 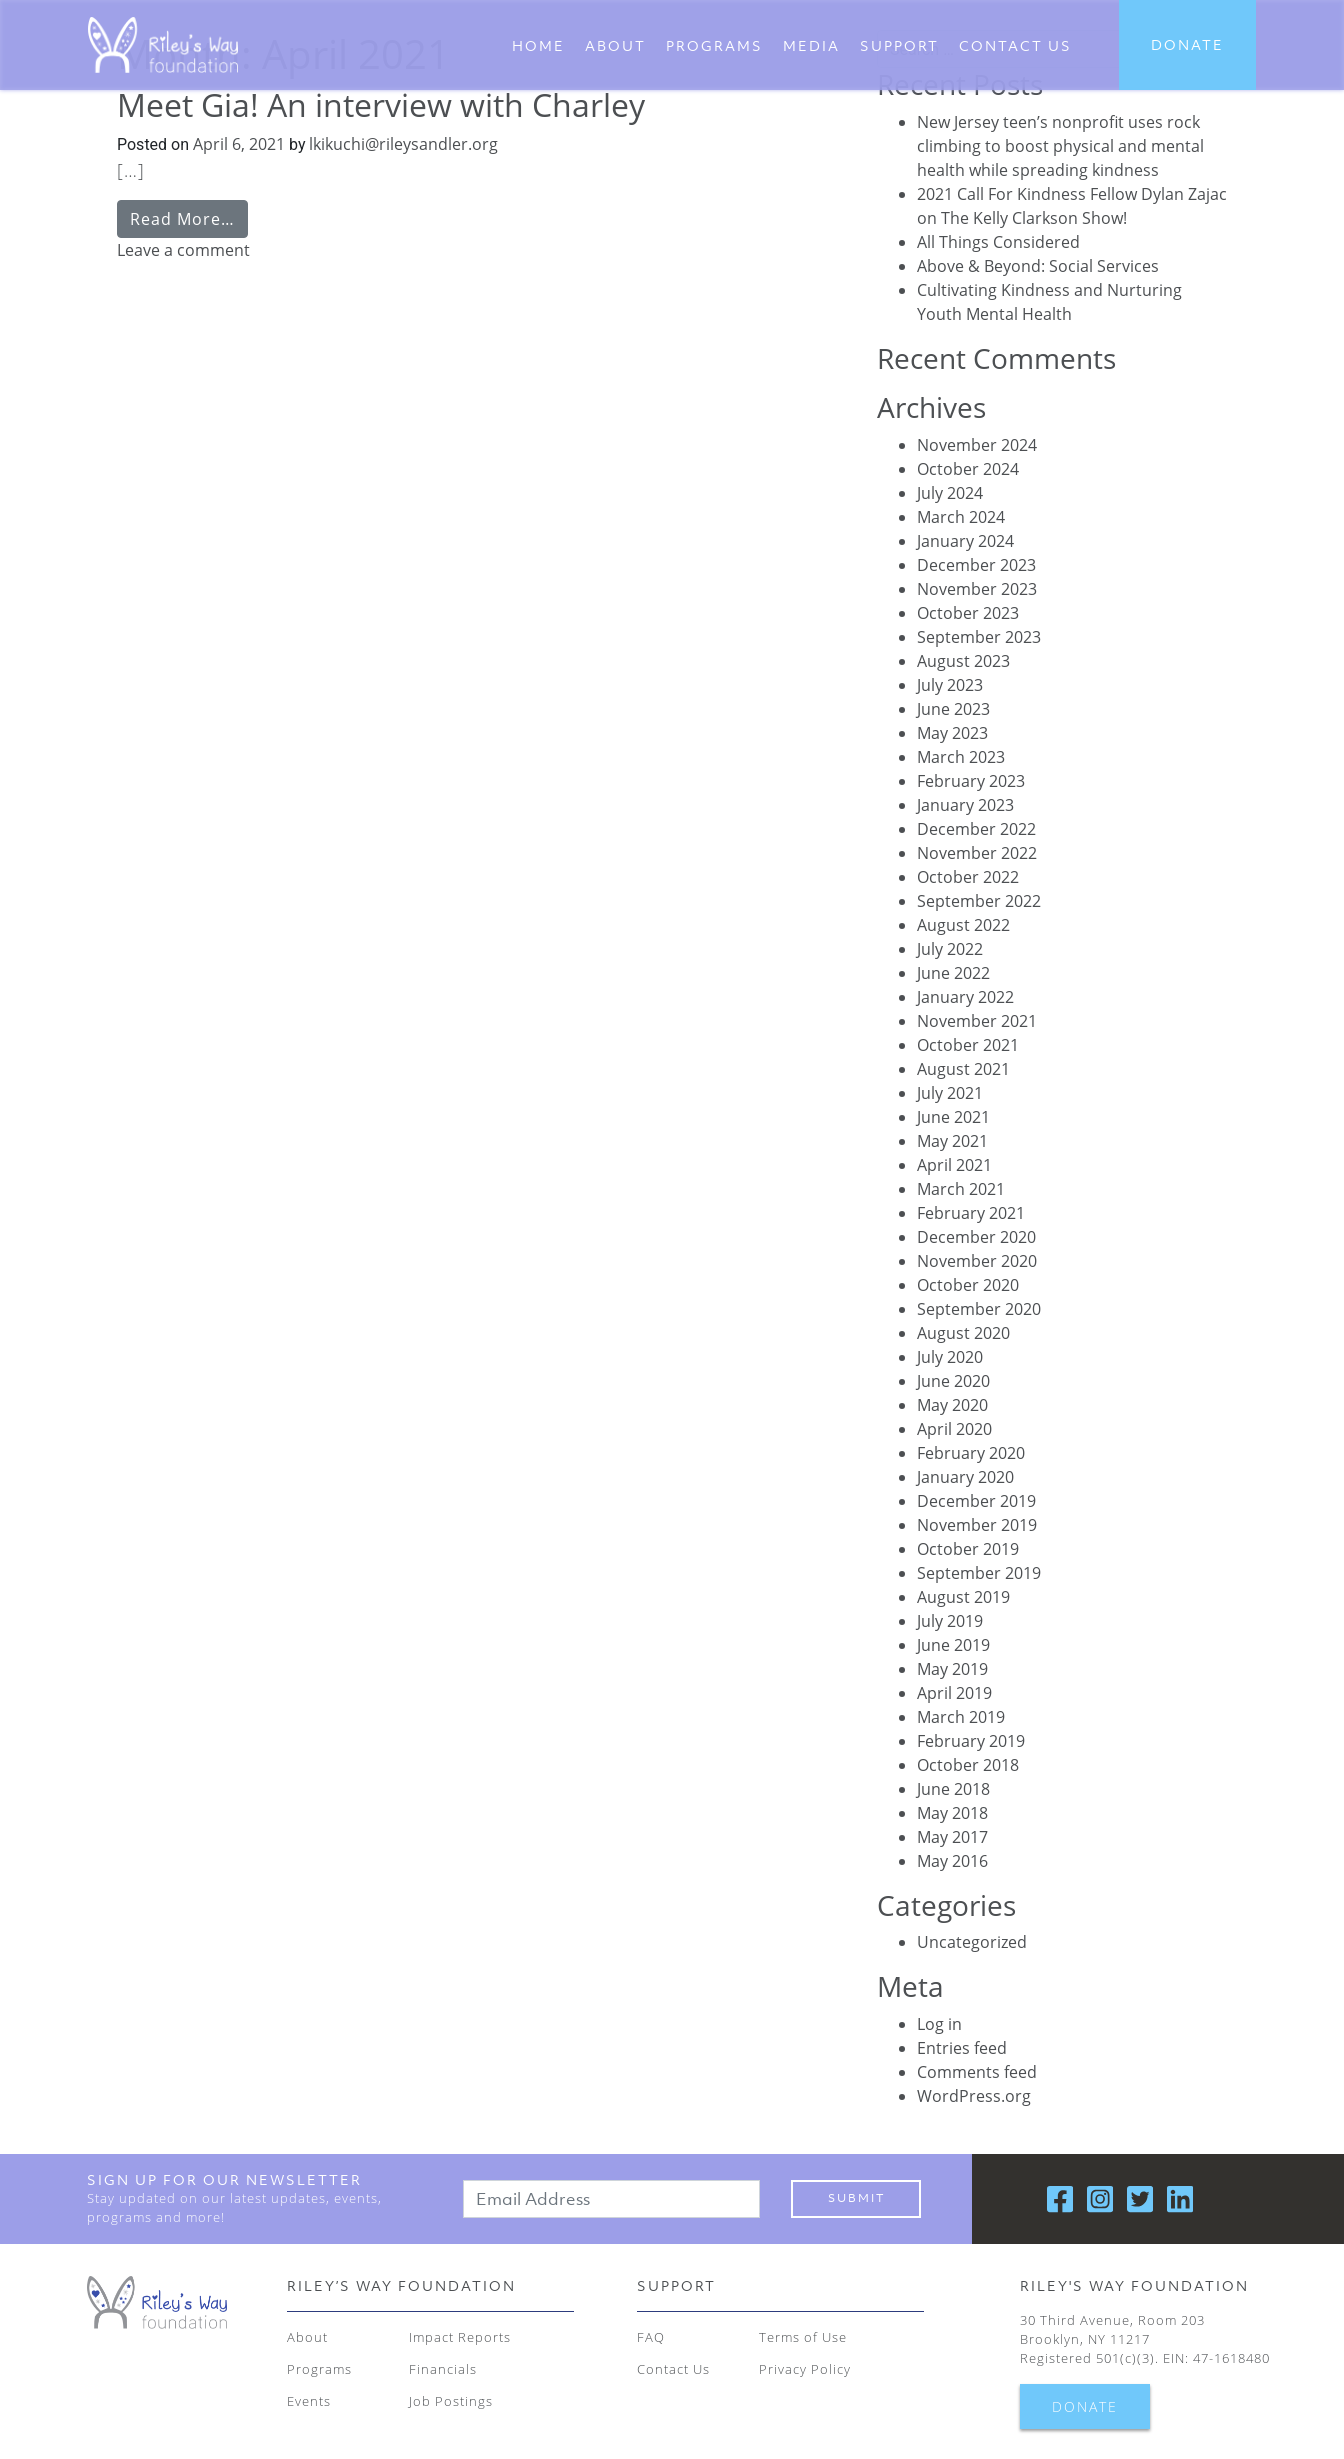 What do you see at coordinates (182, 219) in the screenshot?
I see `Read More…` at bounding box center [182, 219].